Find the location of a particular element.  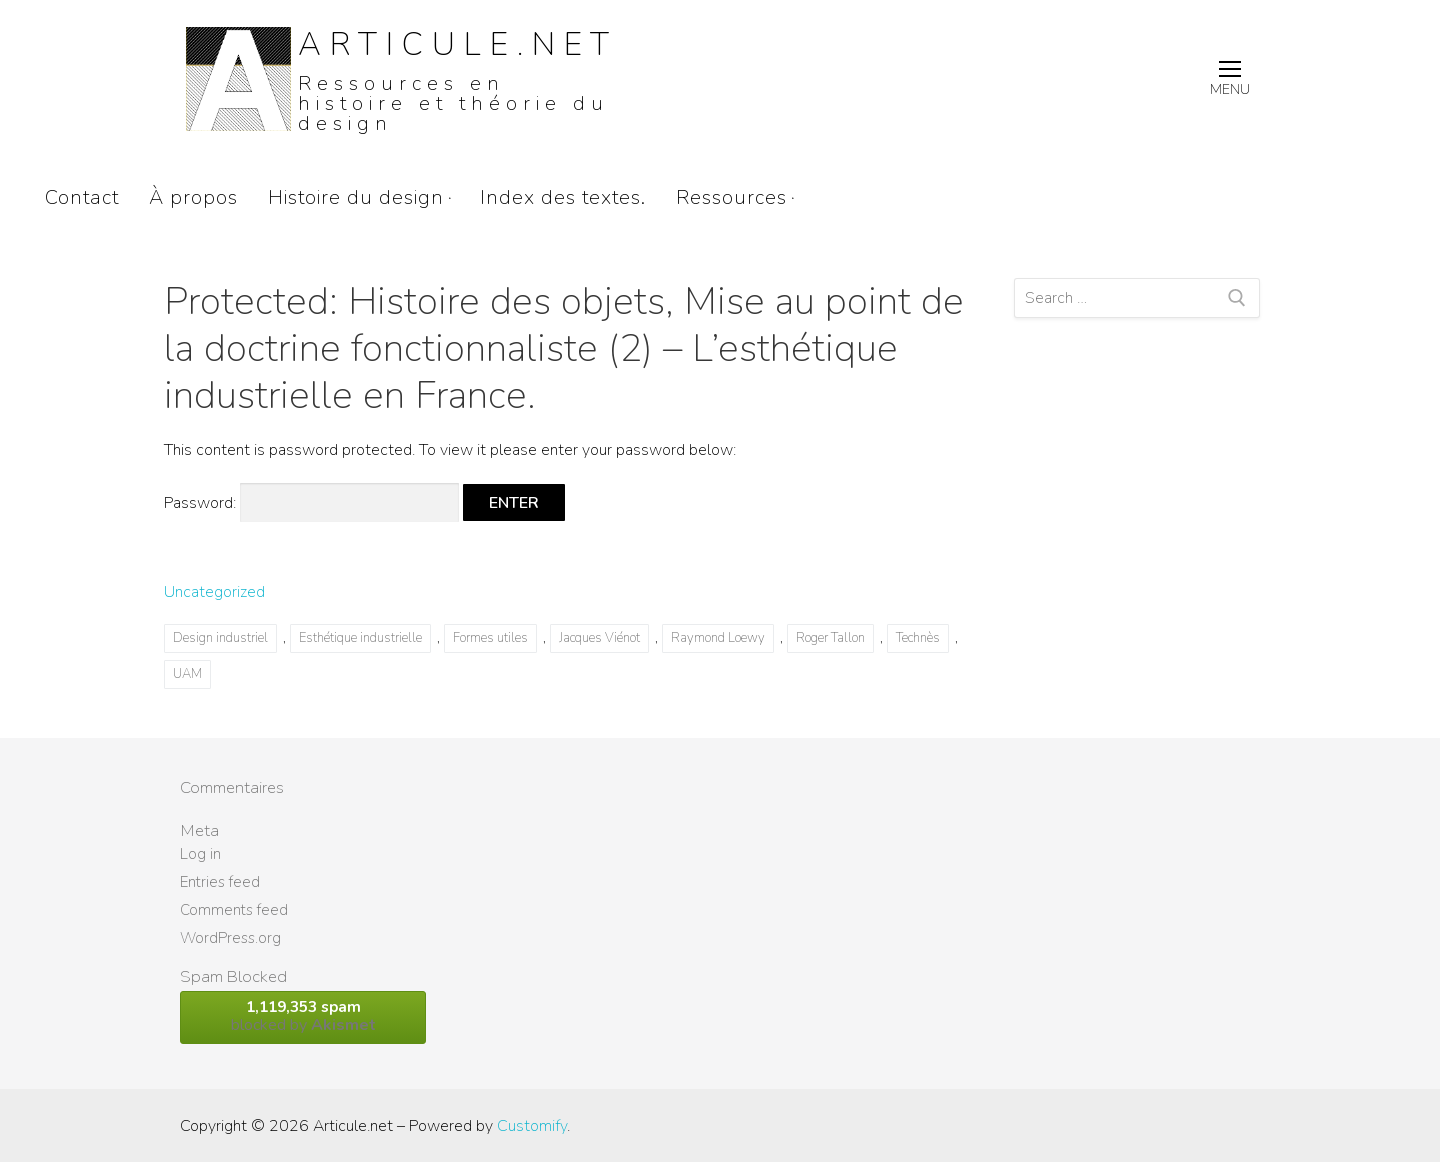

Roger Tallon is located at coordinates (830, 638).